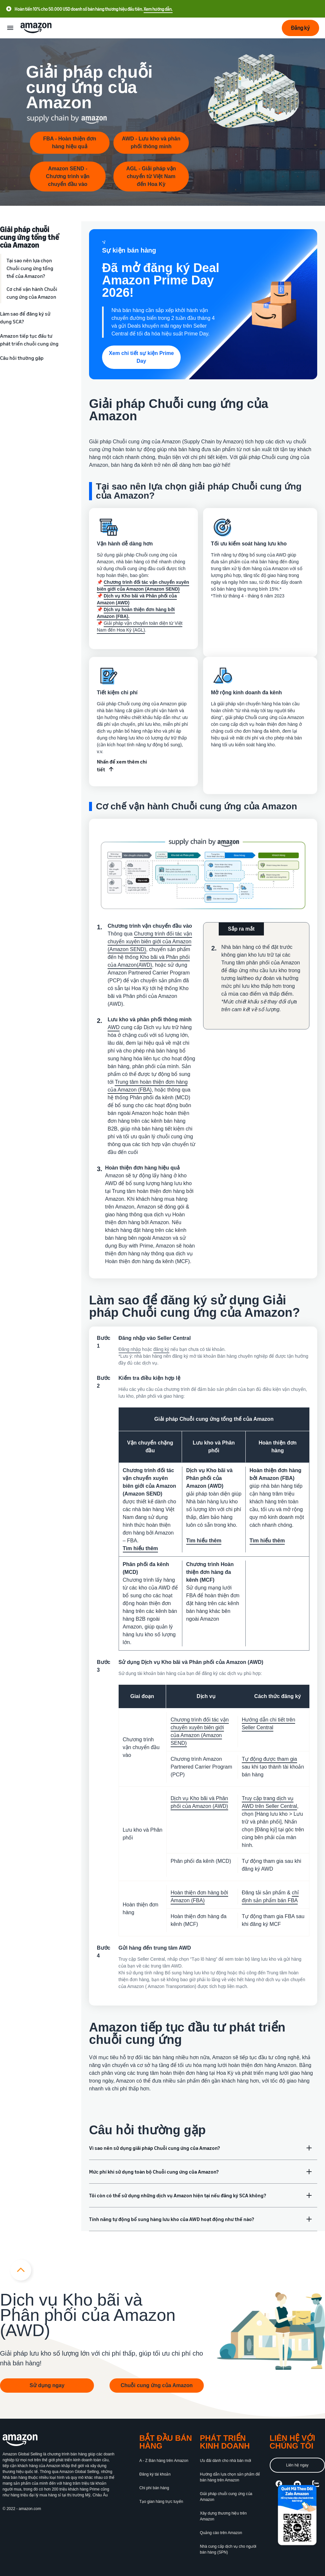 The width and height of the screenshot is (325, 2576). I want to click on Xem hướng dẫn., so click(158, 9).